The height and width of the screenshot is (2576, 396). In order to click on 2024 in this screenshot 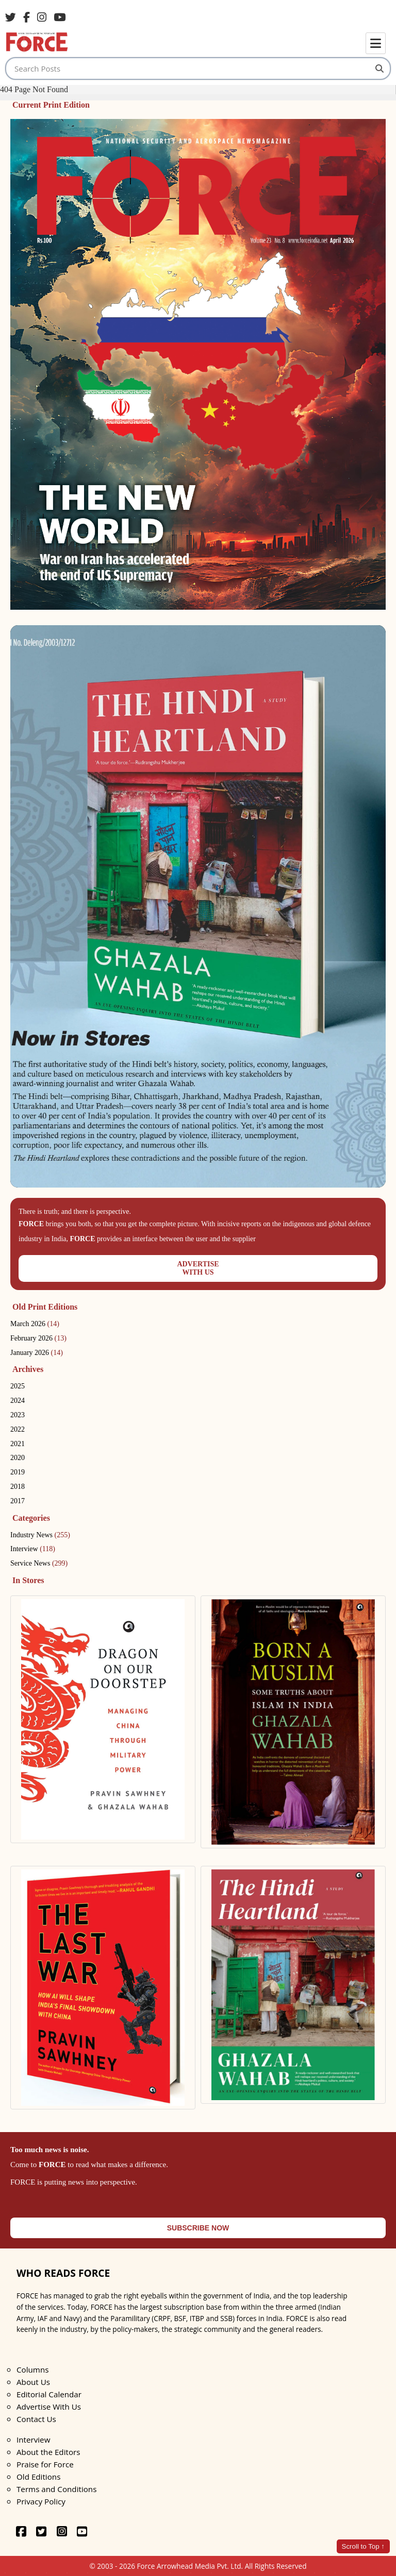, I will do `click(17, 1400)`.